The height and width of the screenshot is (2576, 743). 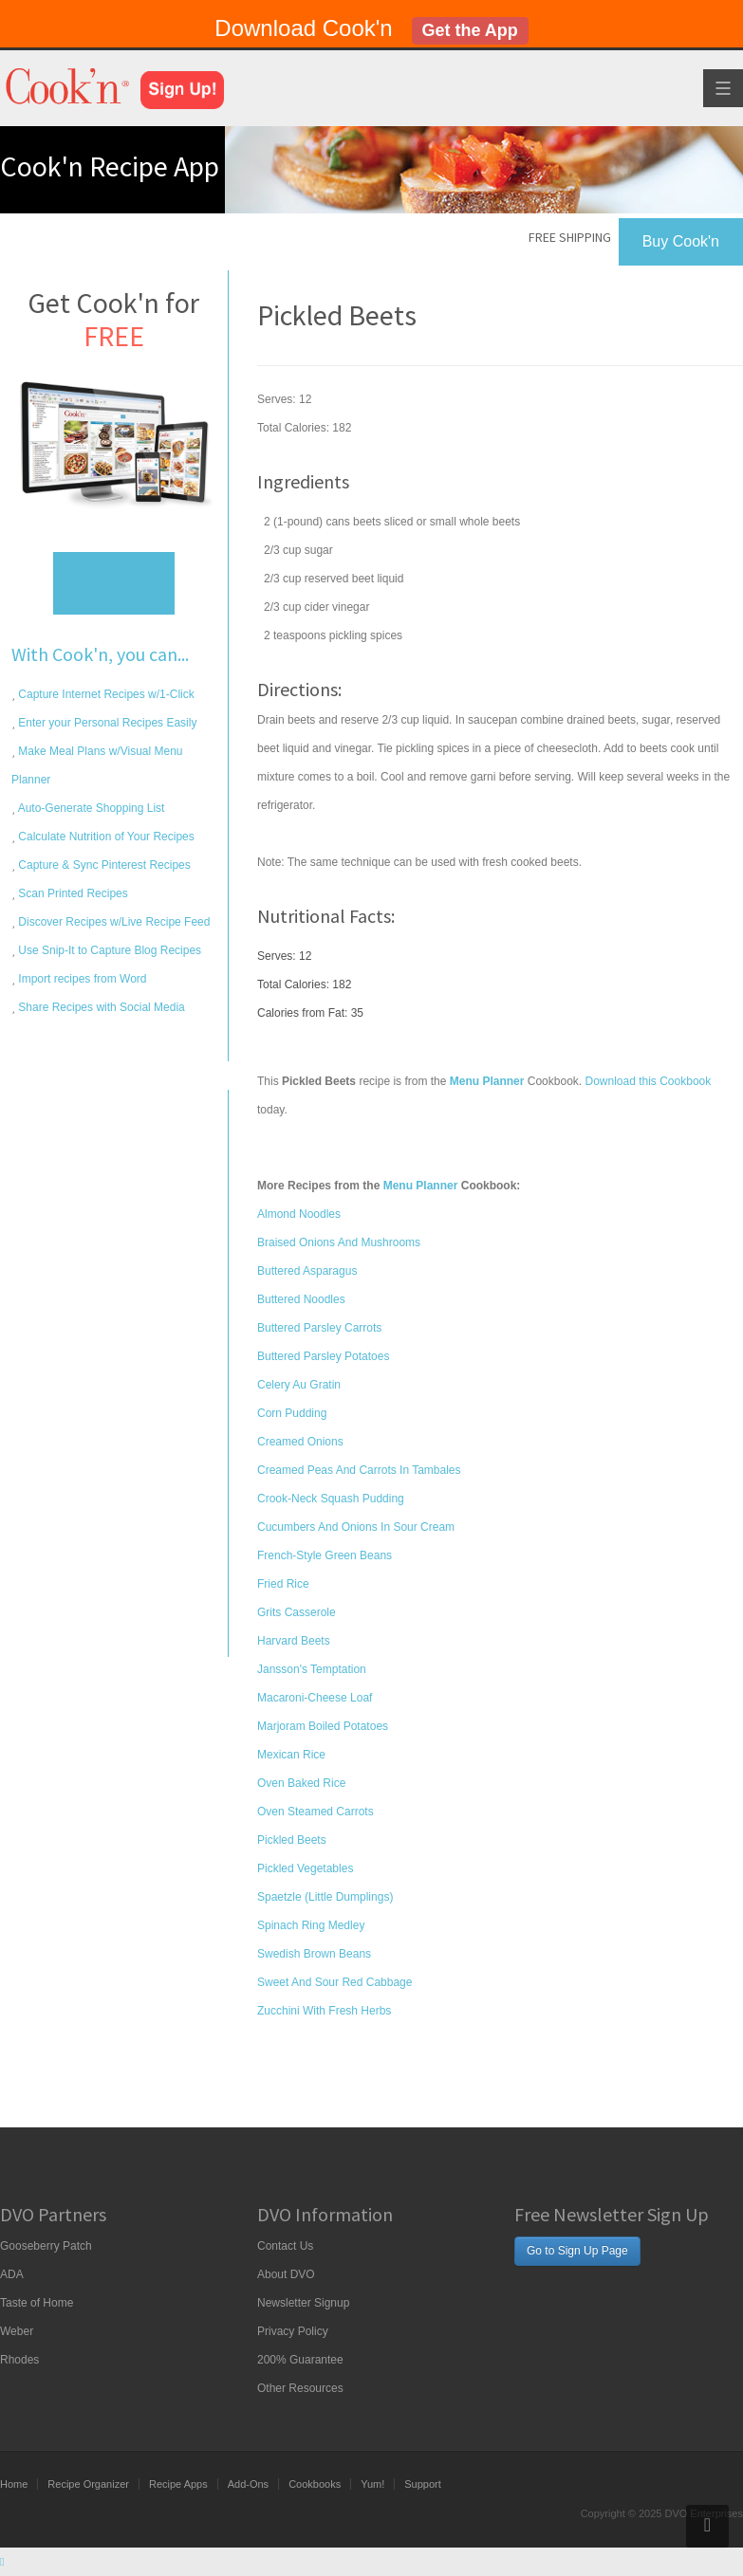 What do you see at coordinates (105, 694) in the screenshot?
I see `Capture Internet Recipes w/1-Click` at bounding box center [105, 694].